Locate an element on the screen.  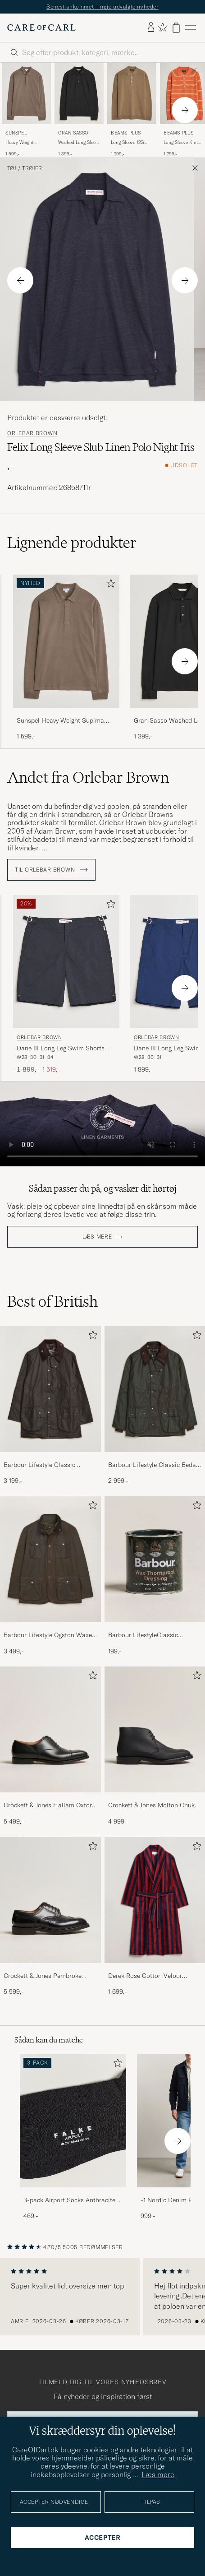
Heavy Weight Supima Cotton Long Sleeve Polo Dark Cedar is located at coordinates (26, 142).